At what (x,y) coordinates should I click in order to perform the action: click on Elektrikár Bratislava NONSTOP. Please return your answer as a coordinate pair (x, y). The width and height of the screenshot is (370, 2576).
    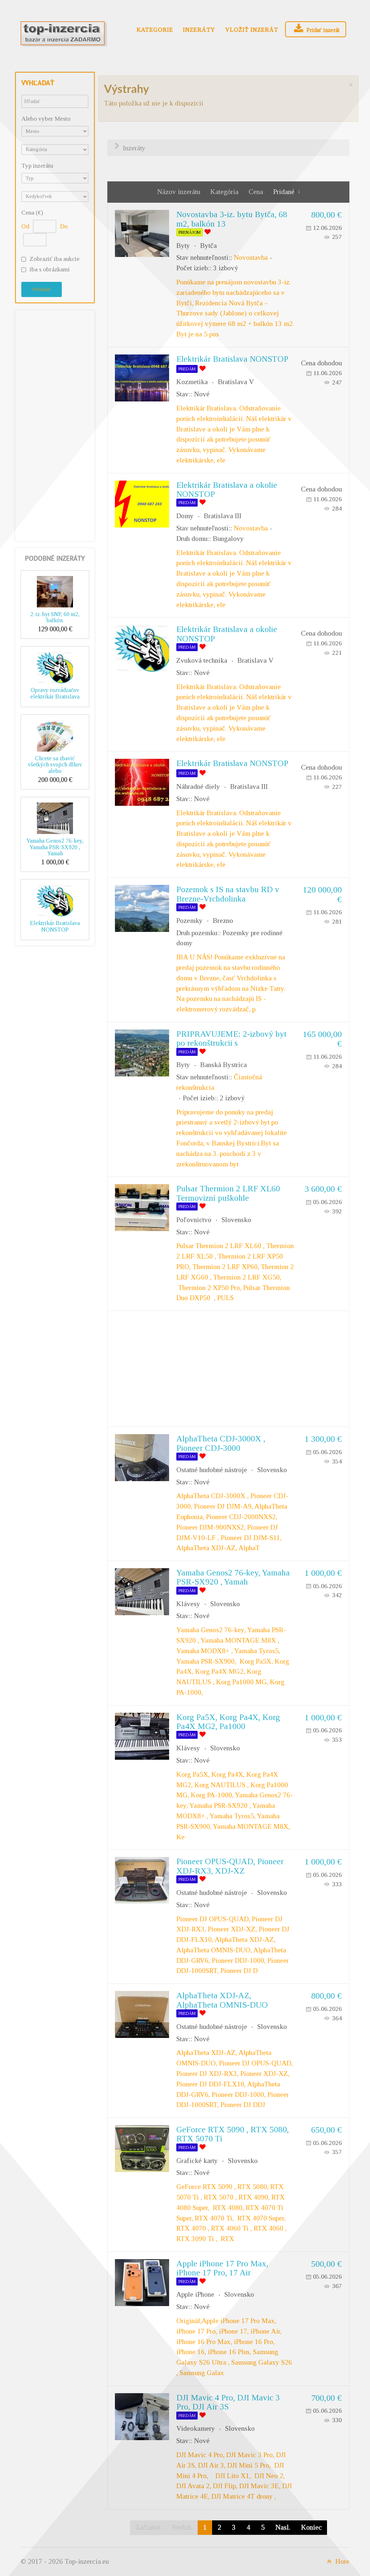
    Looking at the image, I should click on (55, 926).